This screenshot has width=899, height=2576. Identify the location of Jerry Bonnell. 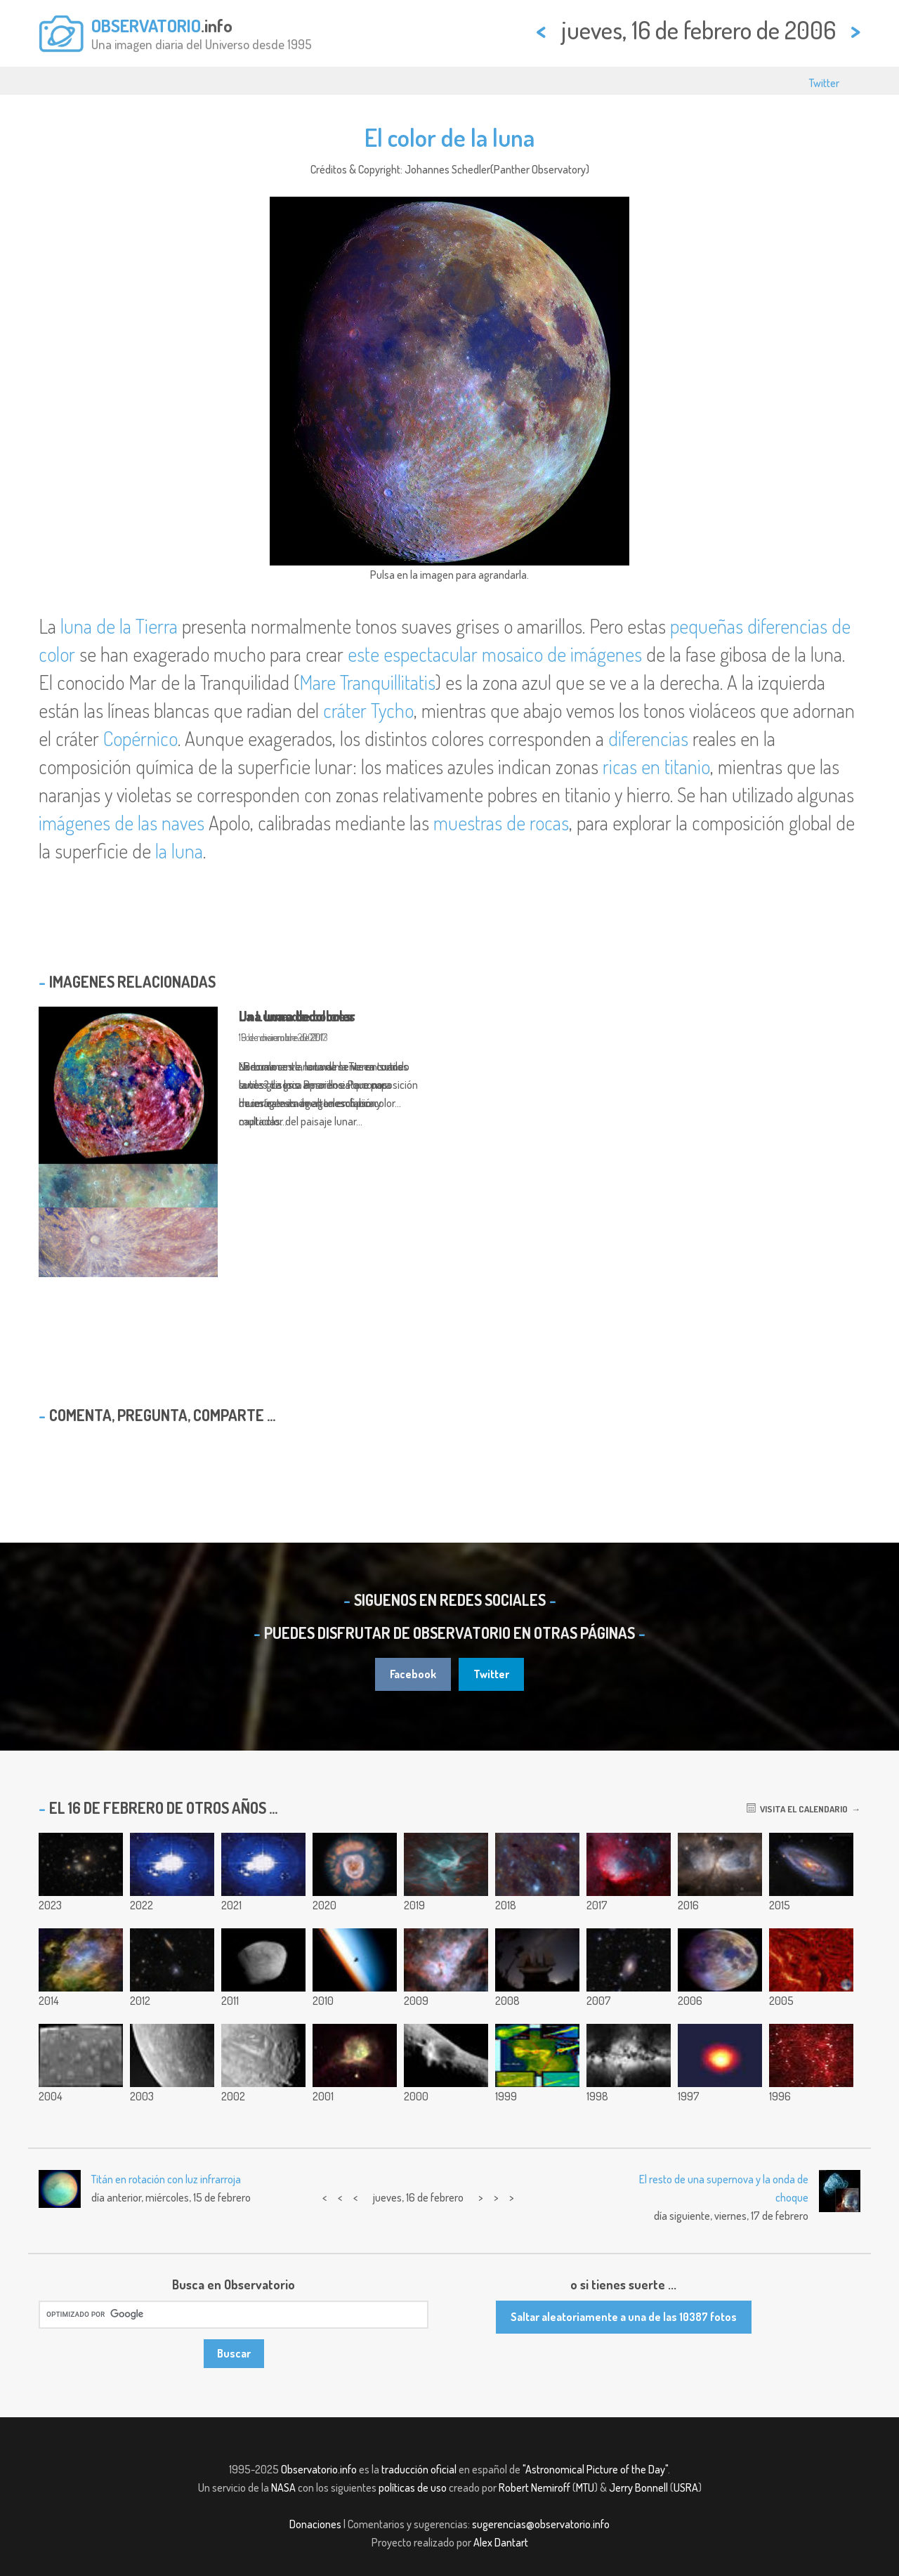
(638, 2487).